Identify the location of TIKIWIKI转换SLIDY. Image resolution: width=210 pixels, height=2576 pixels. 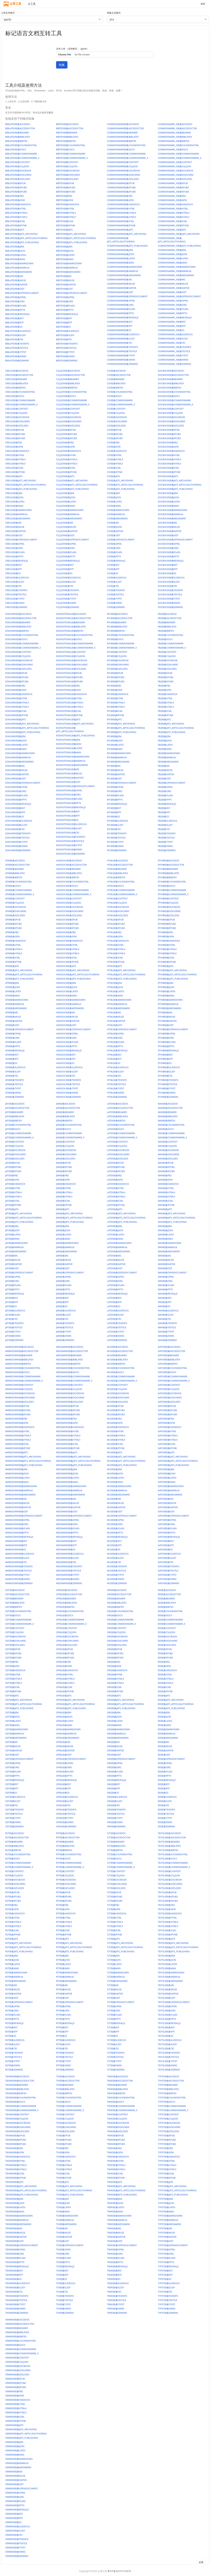
(15, 2287).